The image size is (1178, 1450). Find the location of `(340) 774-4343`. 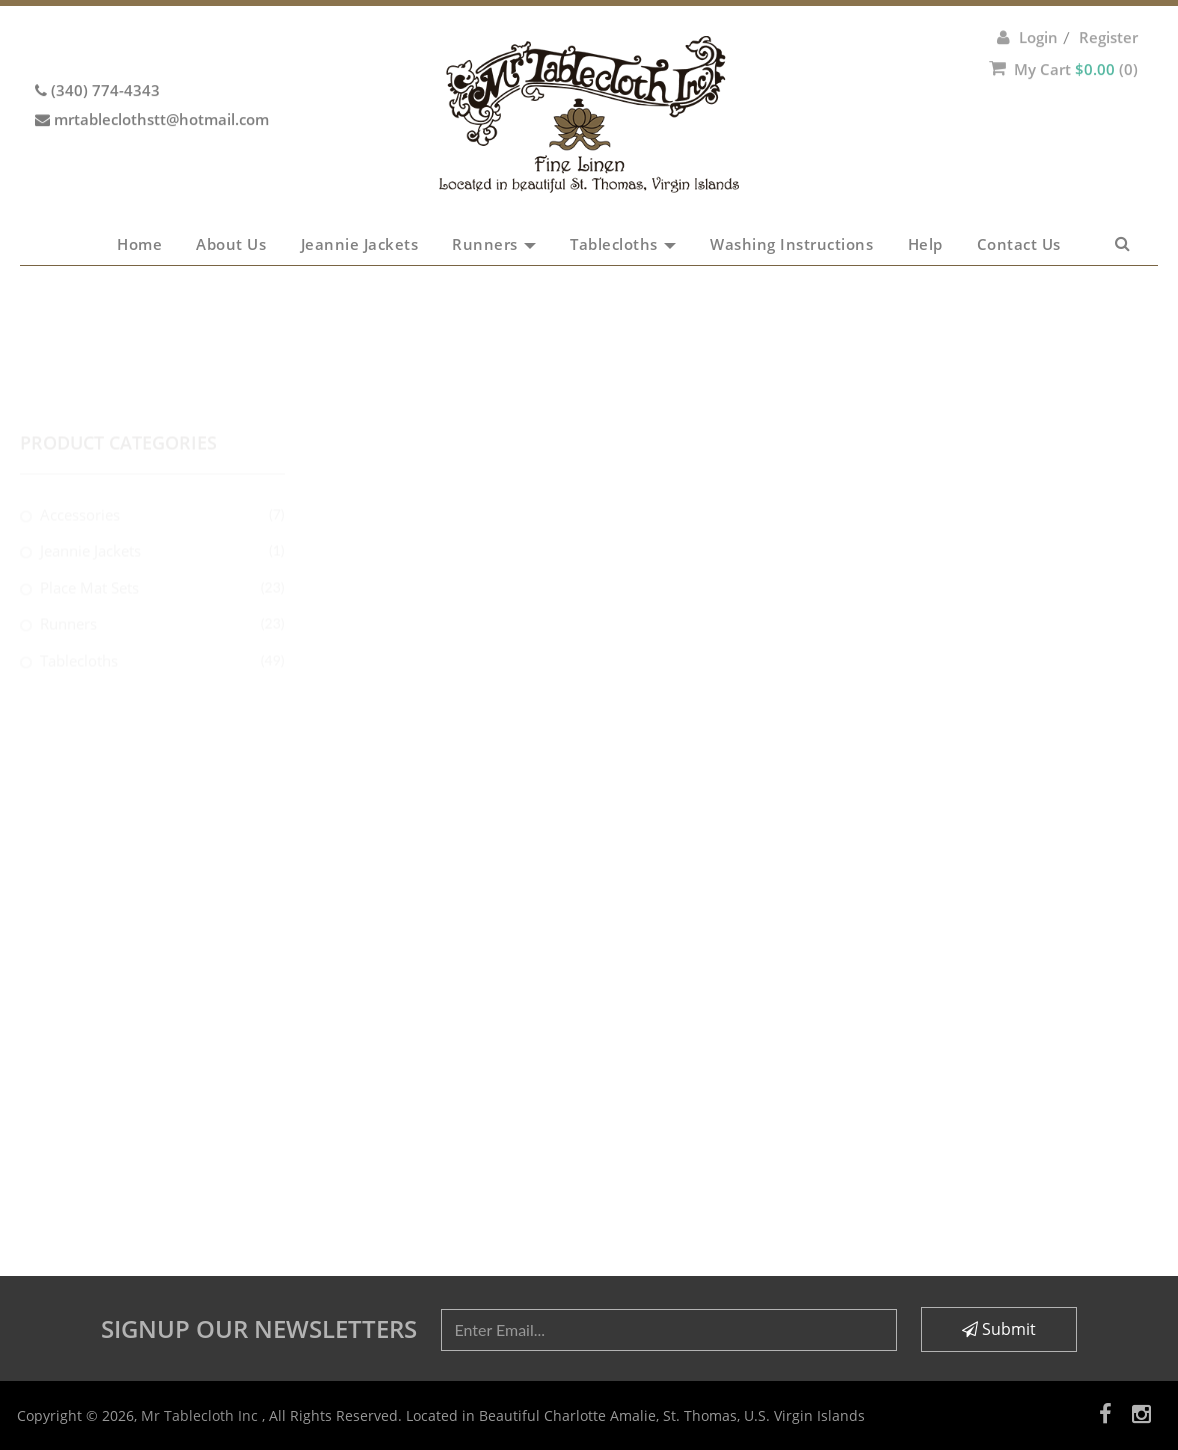

(340) 774-4343 is located at coordinates (105, 68).